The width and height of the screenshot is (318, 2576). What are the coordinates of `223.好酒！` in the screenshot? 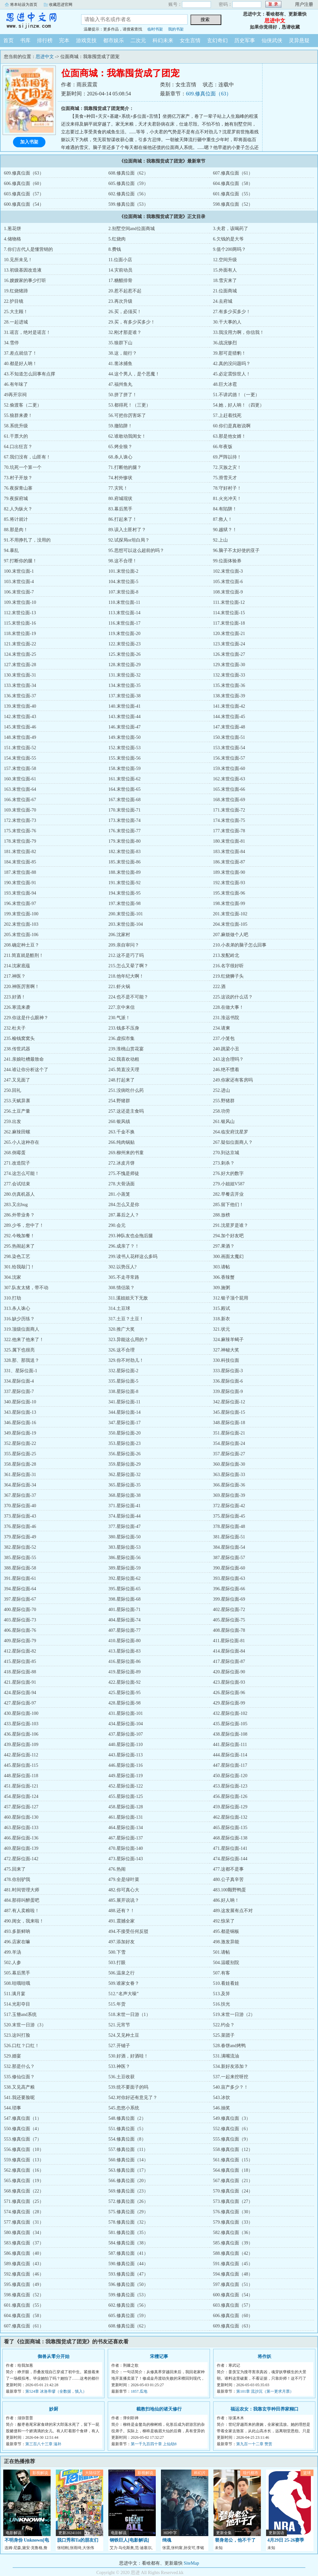 It's located at (15, 997).